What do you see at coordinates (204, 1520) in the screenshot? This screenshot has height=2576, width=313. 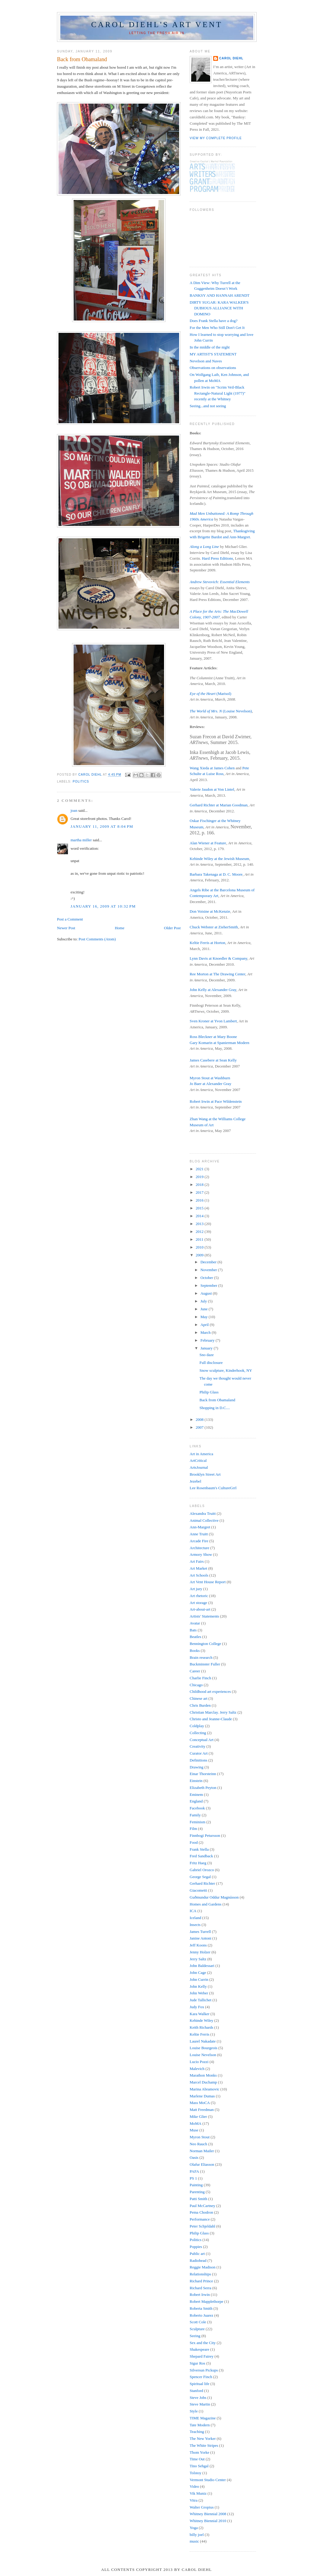 I see `Animal Collective` at bounding box center [204, 1520].